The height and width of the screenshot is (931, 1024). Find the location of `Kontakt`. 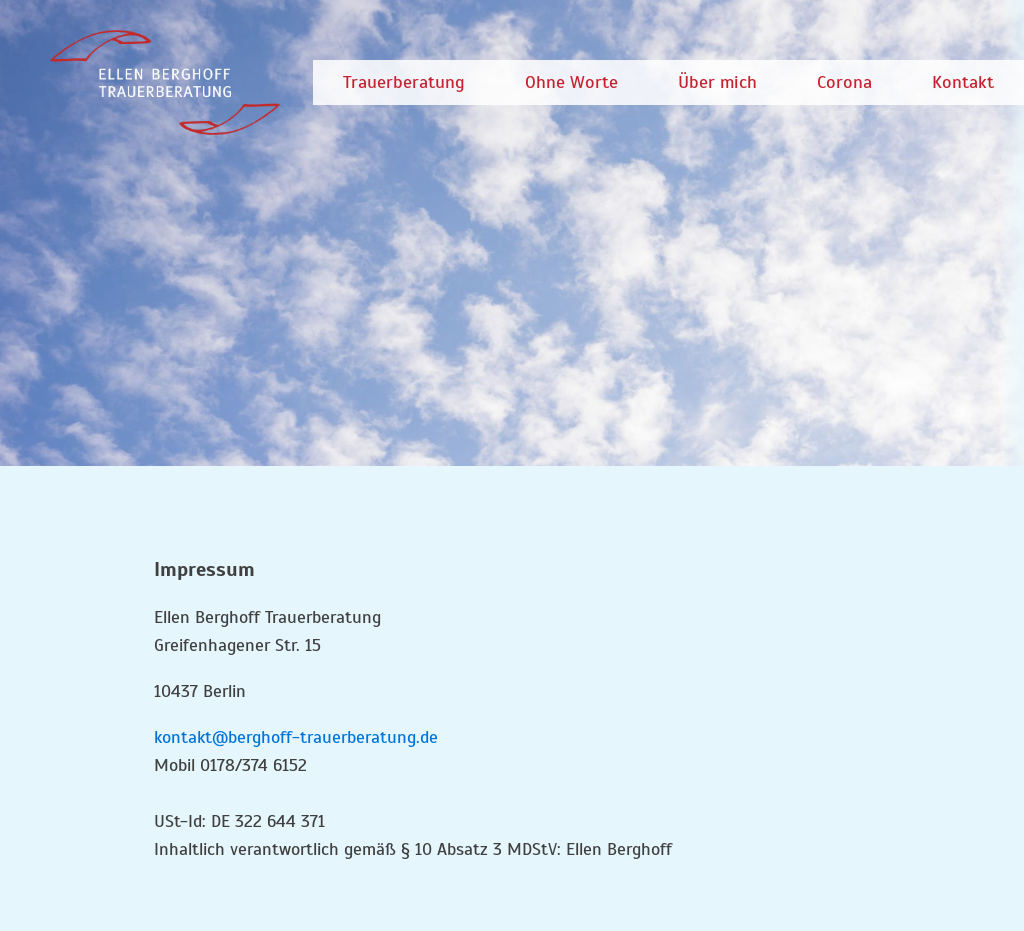

Kontakt is located at coordinates (963, 82).